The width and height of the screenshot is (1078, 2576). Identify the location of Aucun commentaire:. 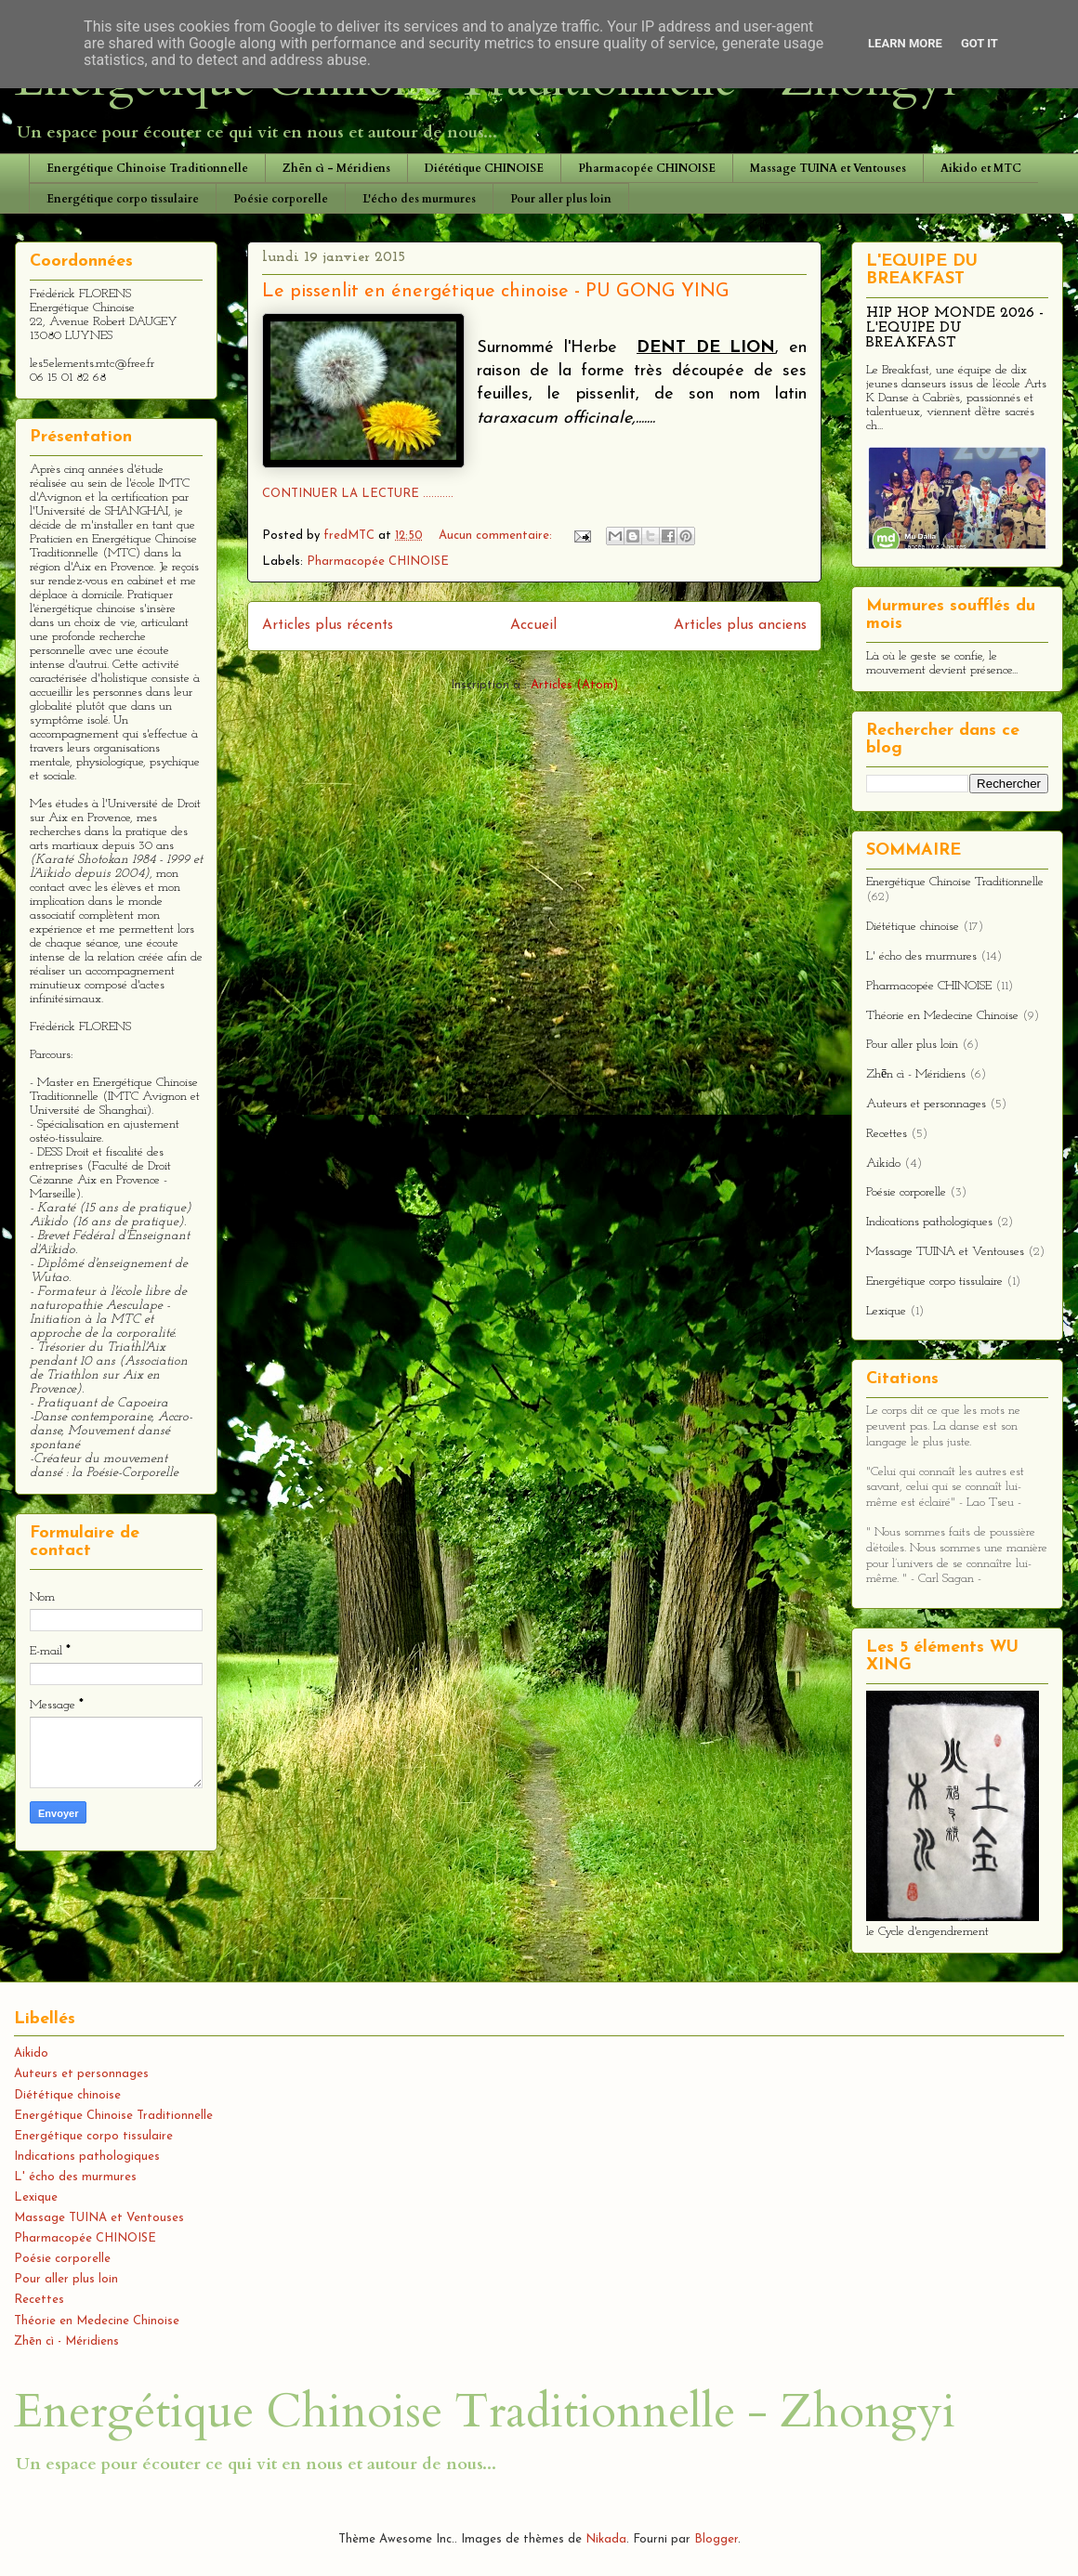
(497, 536).